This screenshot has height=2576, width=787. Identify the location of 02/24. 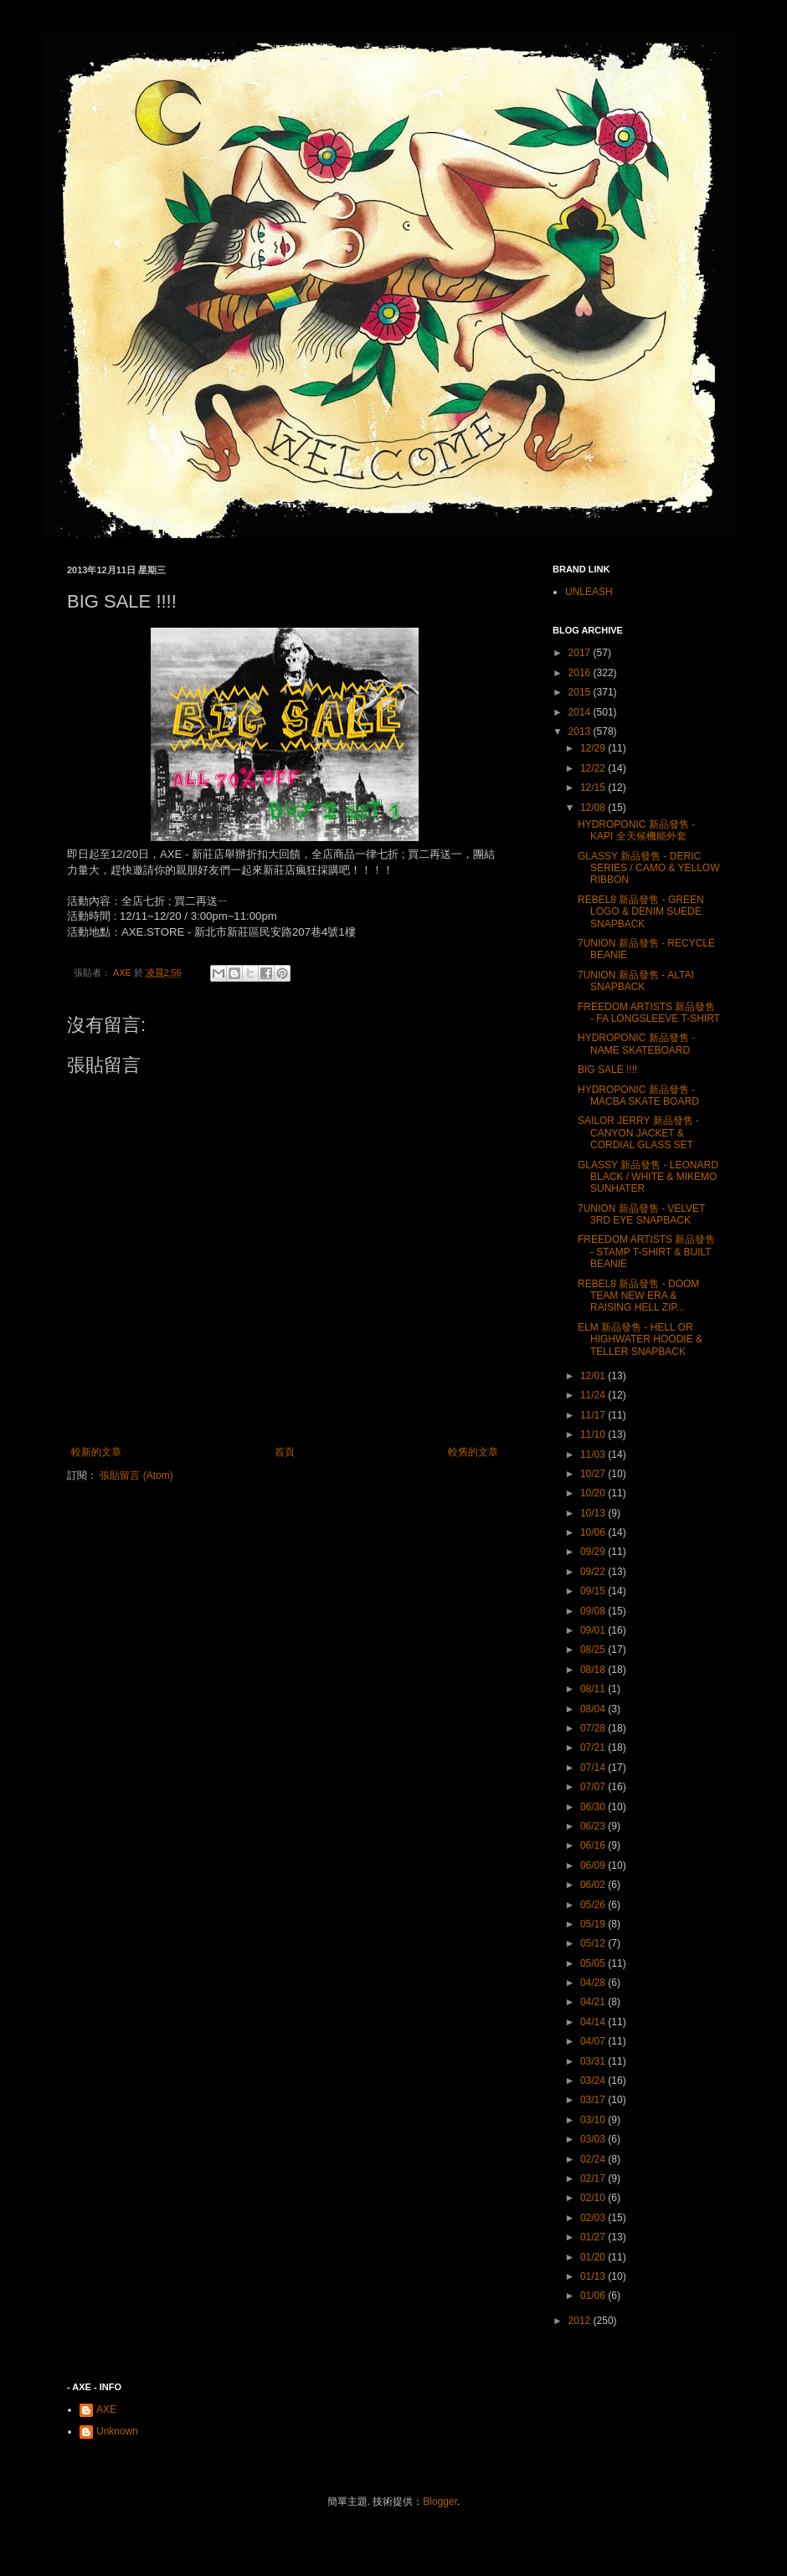
(594, 2159).